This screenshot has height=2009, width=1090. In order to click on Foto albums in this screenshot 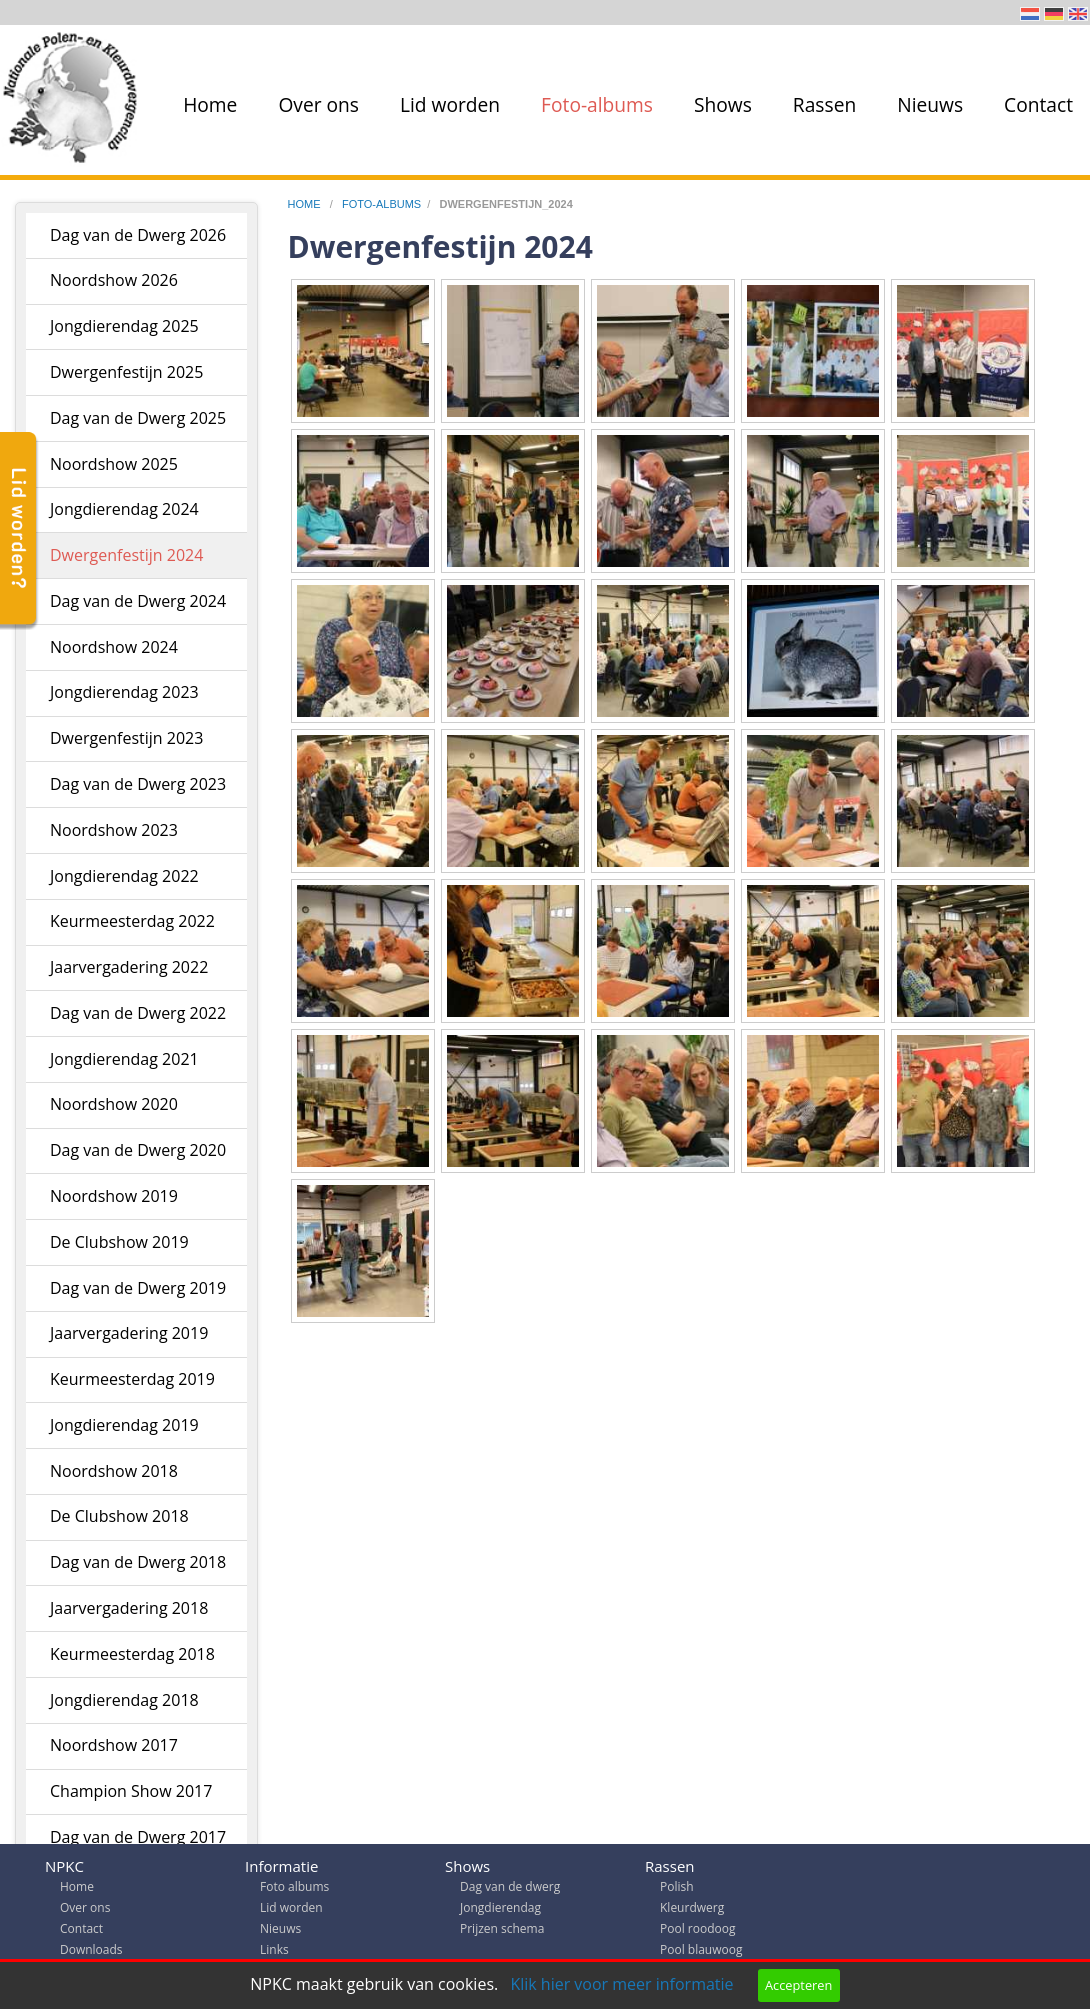, I will do `click(294, 1891)`.